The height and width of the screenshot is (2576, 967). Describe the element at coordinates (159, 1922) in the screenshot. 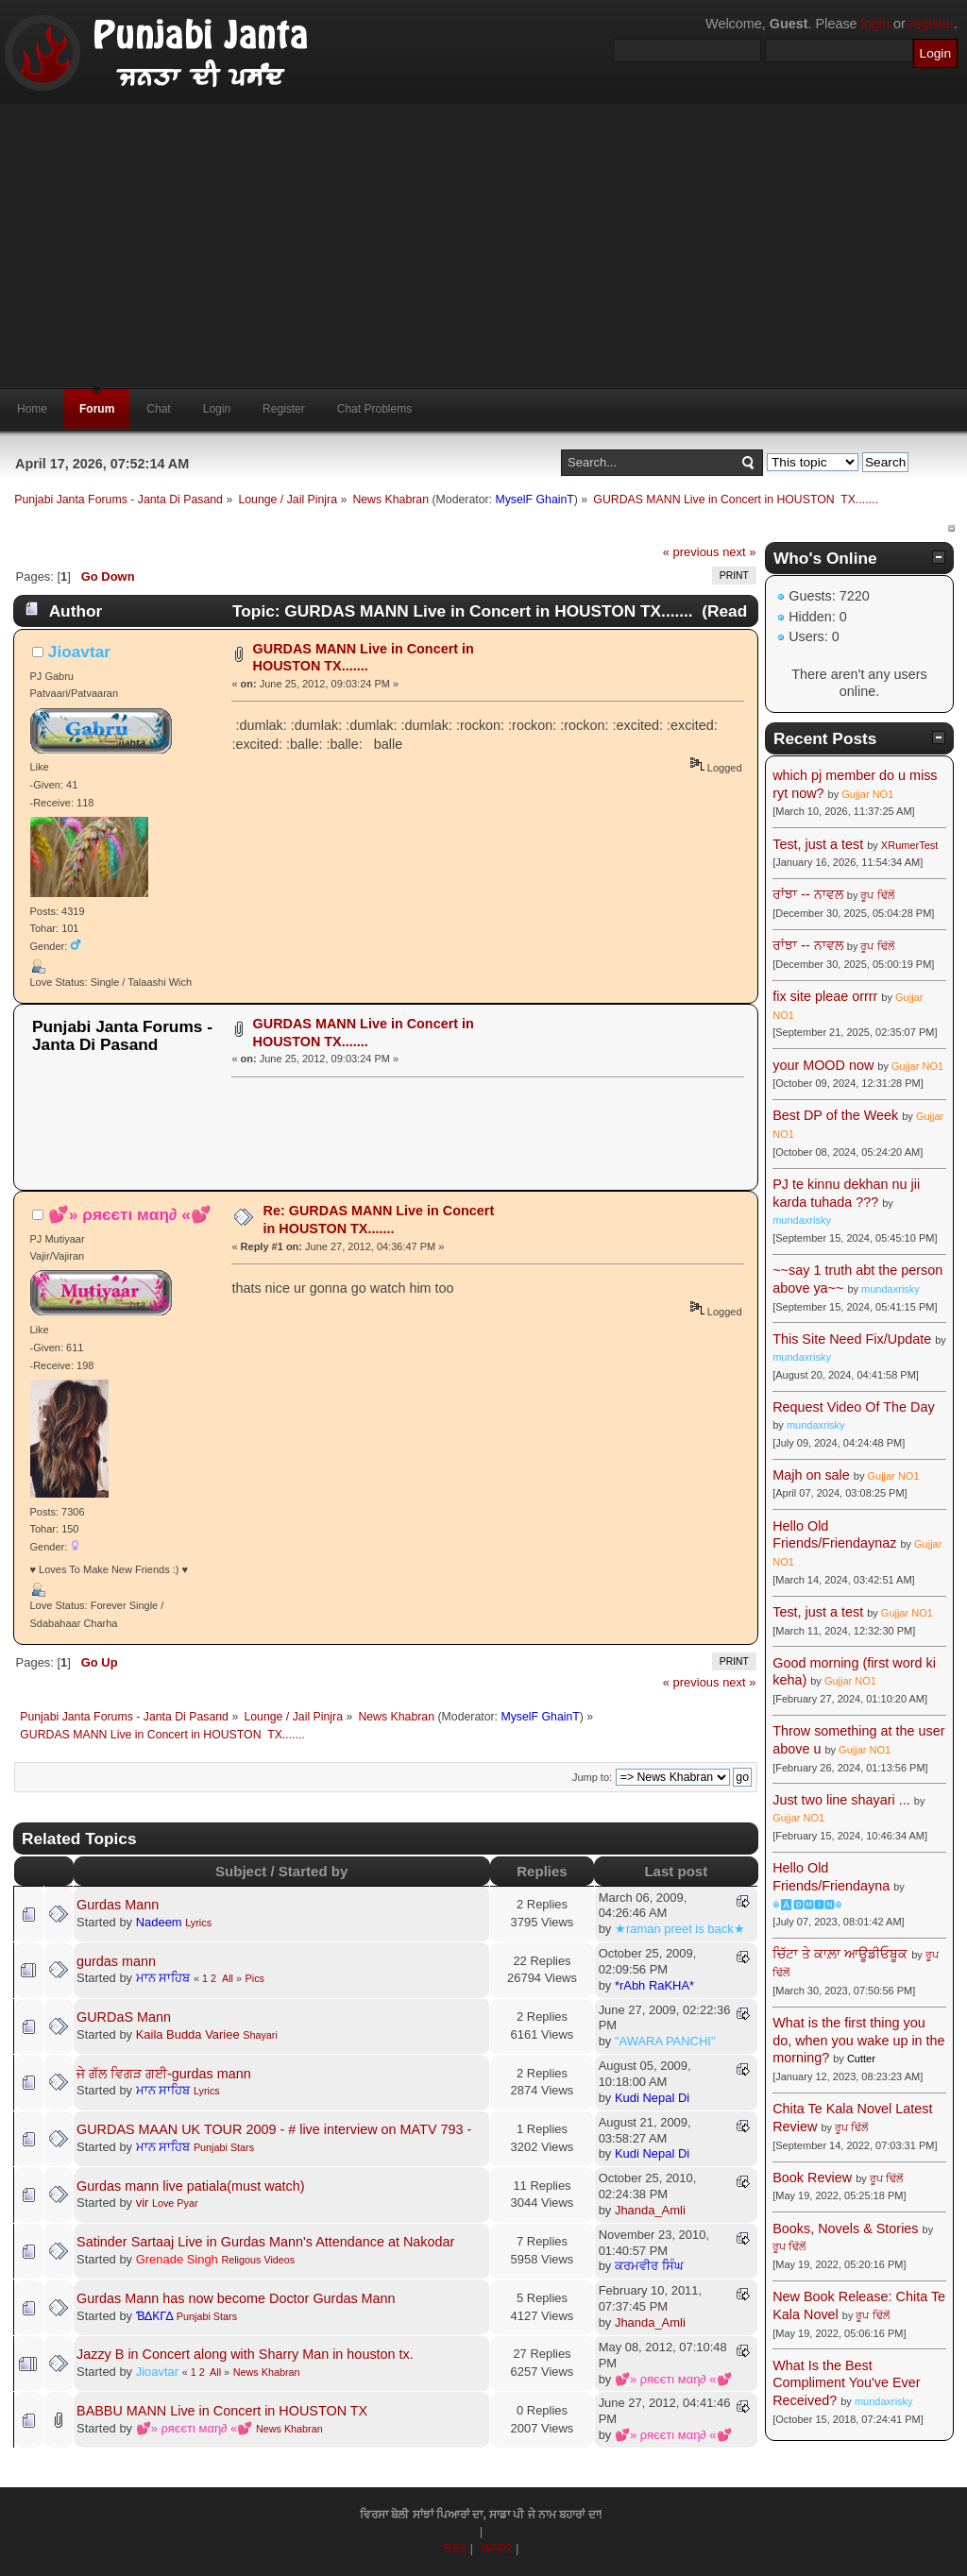

I see `Nadeem` at that location.